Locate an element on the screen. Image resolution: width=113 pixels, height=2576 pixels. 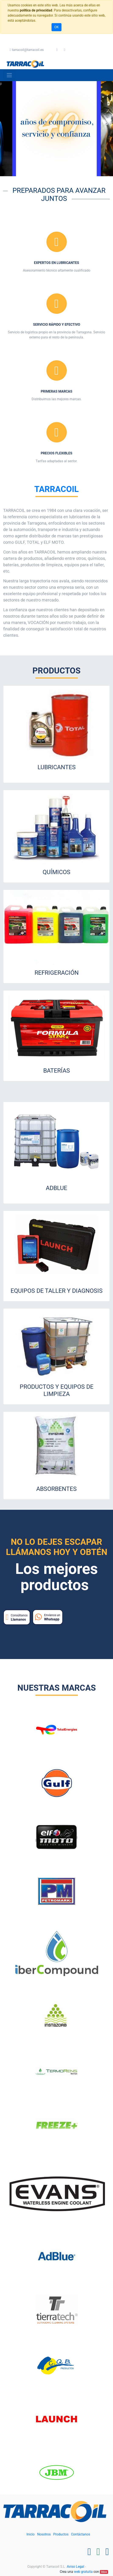
refrigeración is located at coordinates (57, 972).